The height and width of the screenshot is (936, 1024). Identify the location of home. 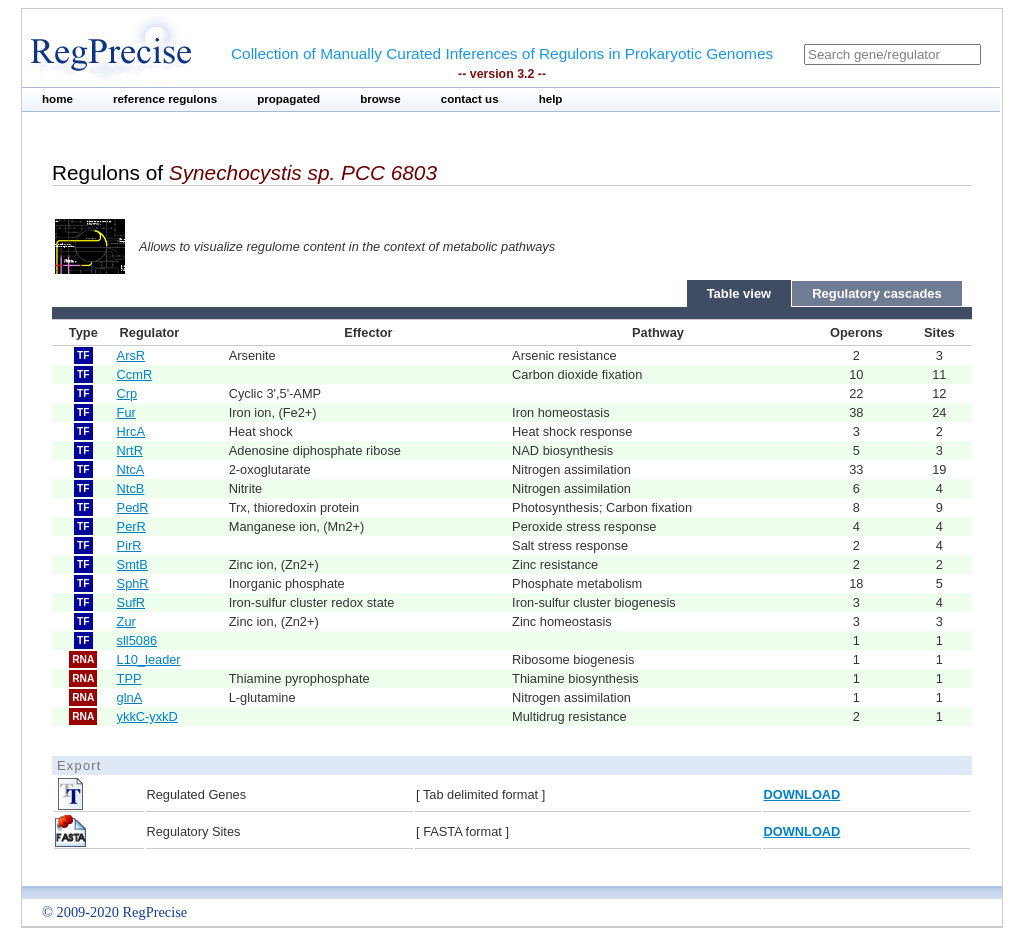
(57, 99).